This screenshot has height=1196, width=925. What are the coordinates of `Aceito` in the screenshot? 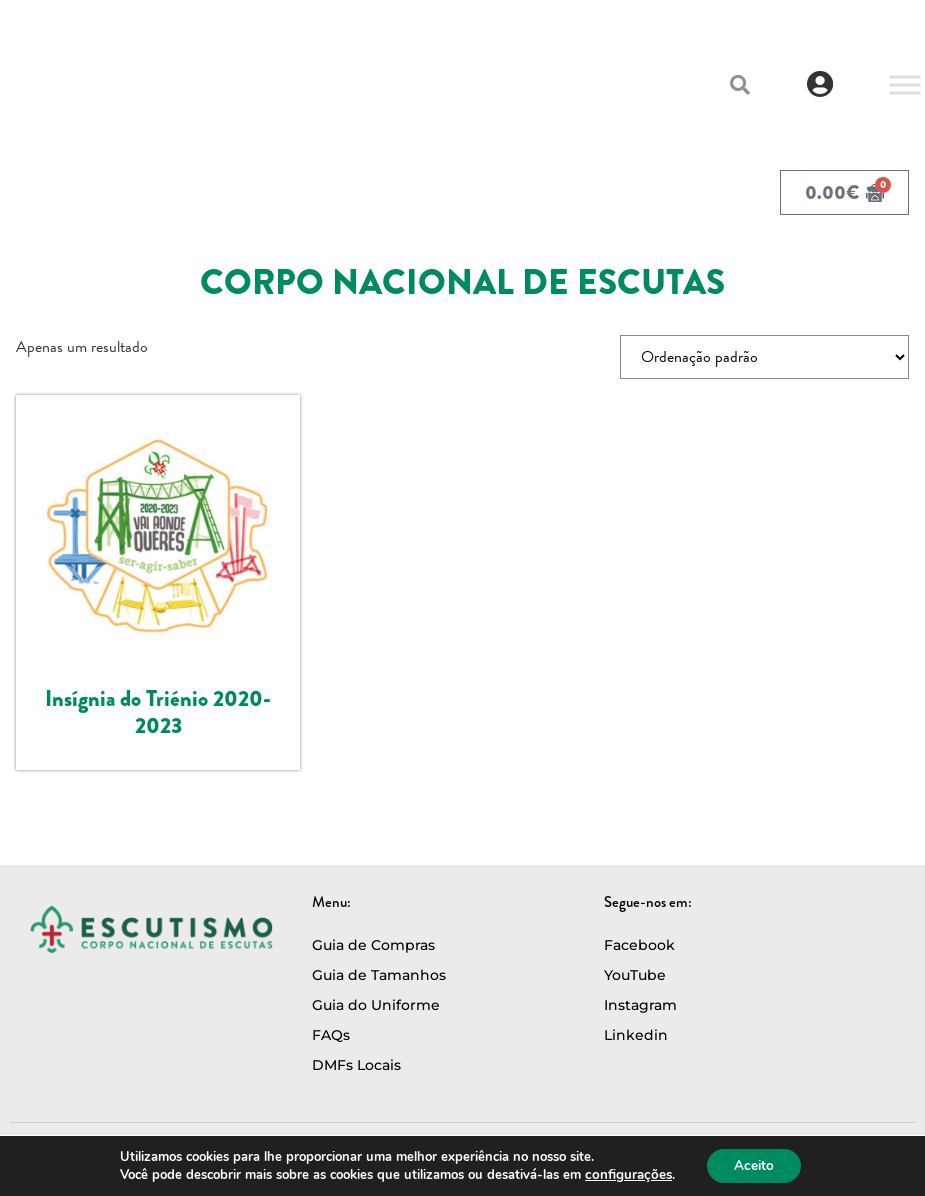 It's located at (751, 1164).